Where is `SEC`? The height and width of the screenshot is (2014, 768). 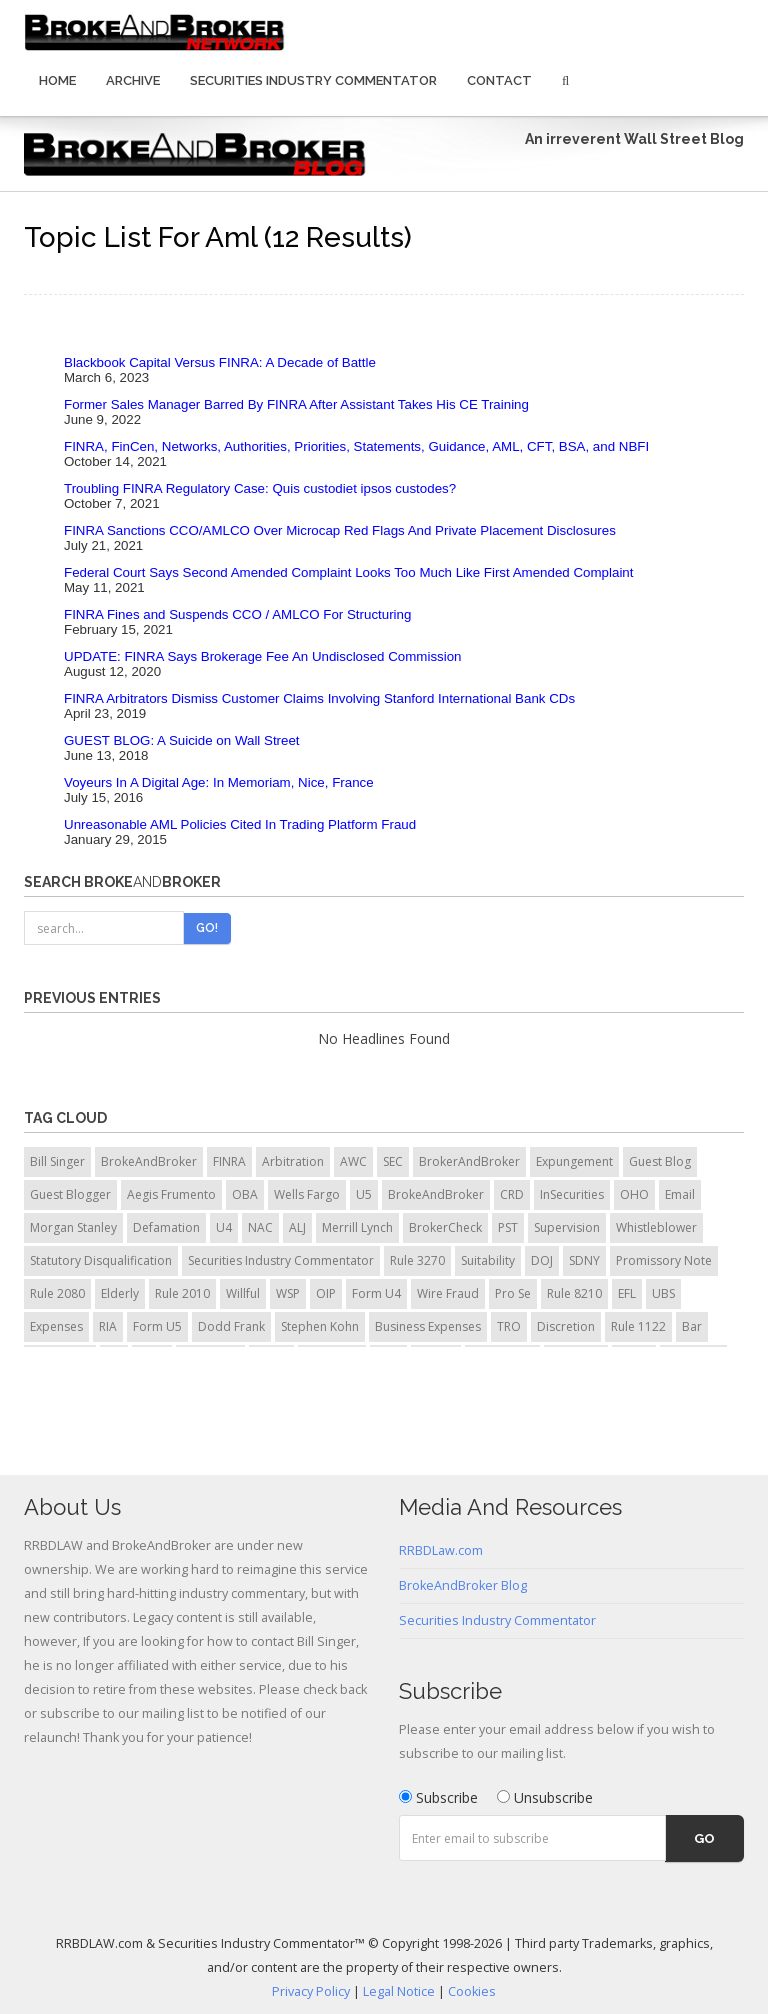
SEC is located at coordinates (393, 1161).